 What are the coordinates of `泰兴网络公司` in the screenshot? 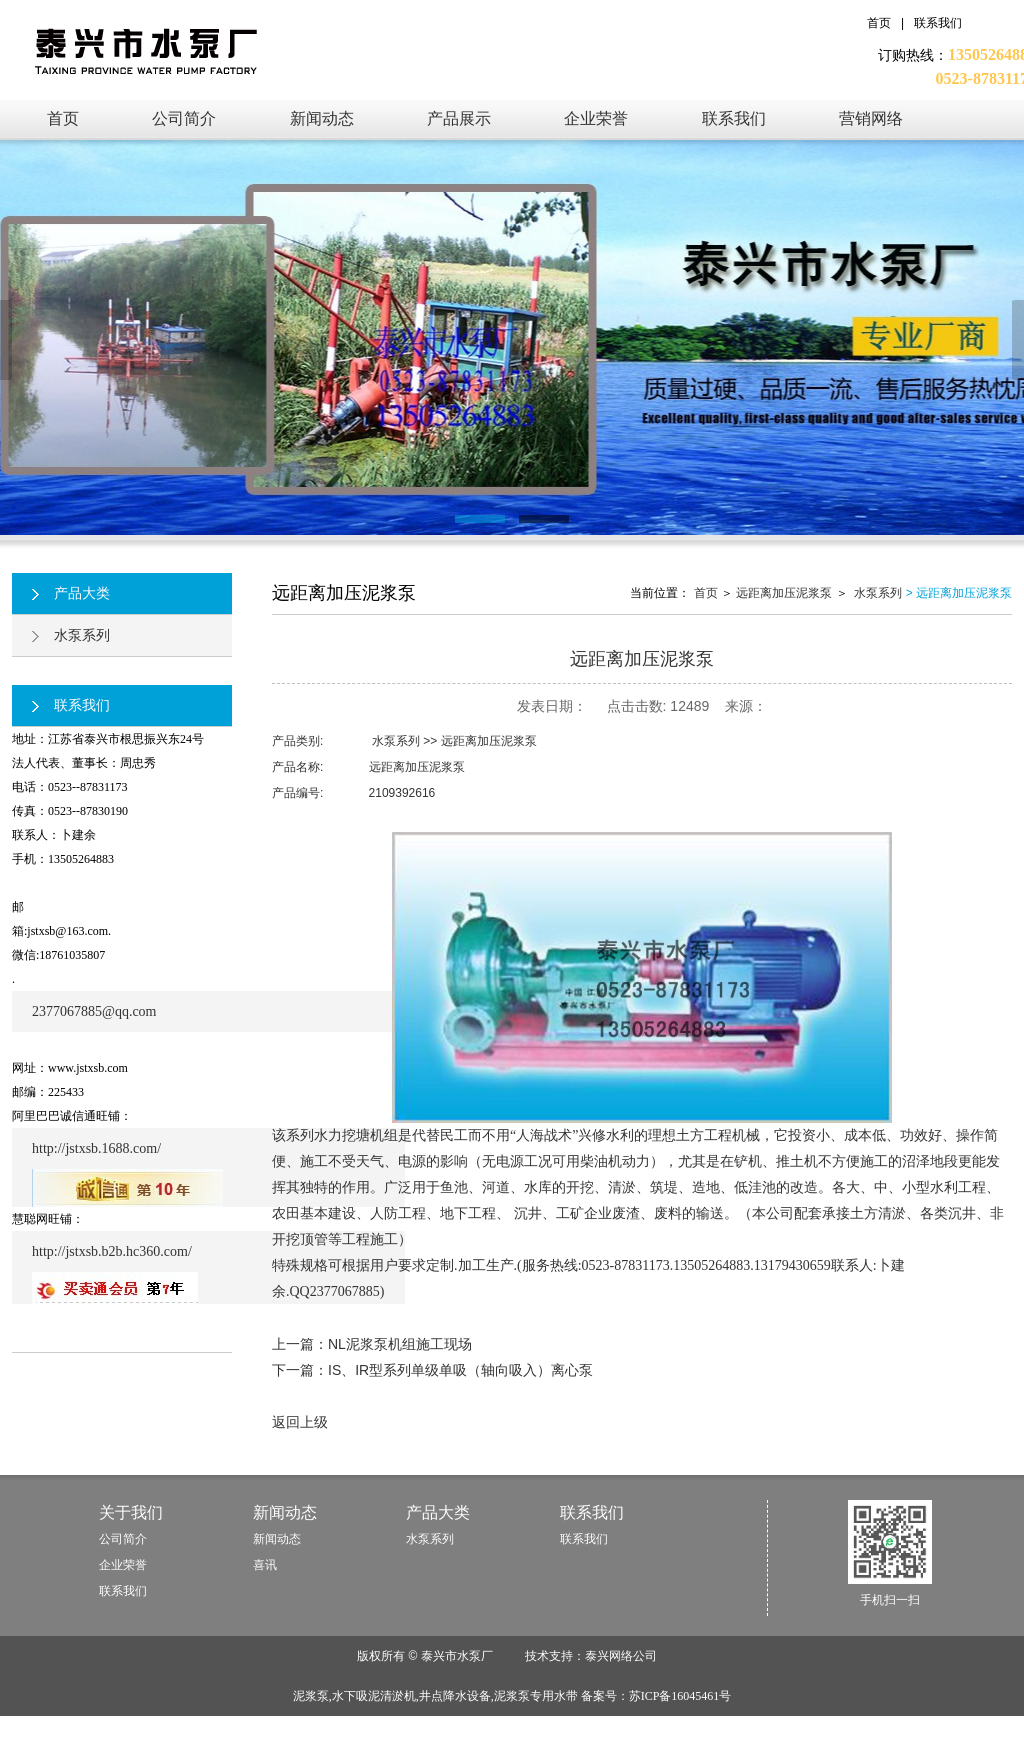 It's located at (621, 1656).